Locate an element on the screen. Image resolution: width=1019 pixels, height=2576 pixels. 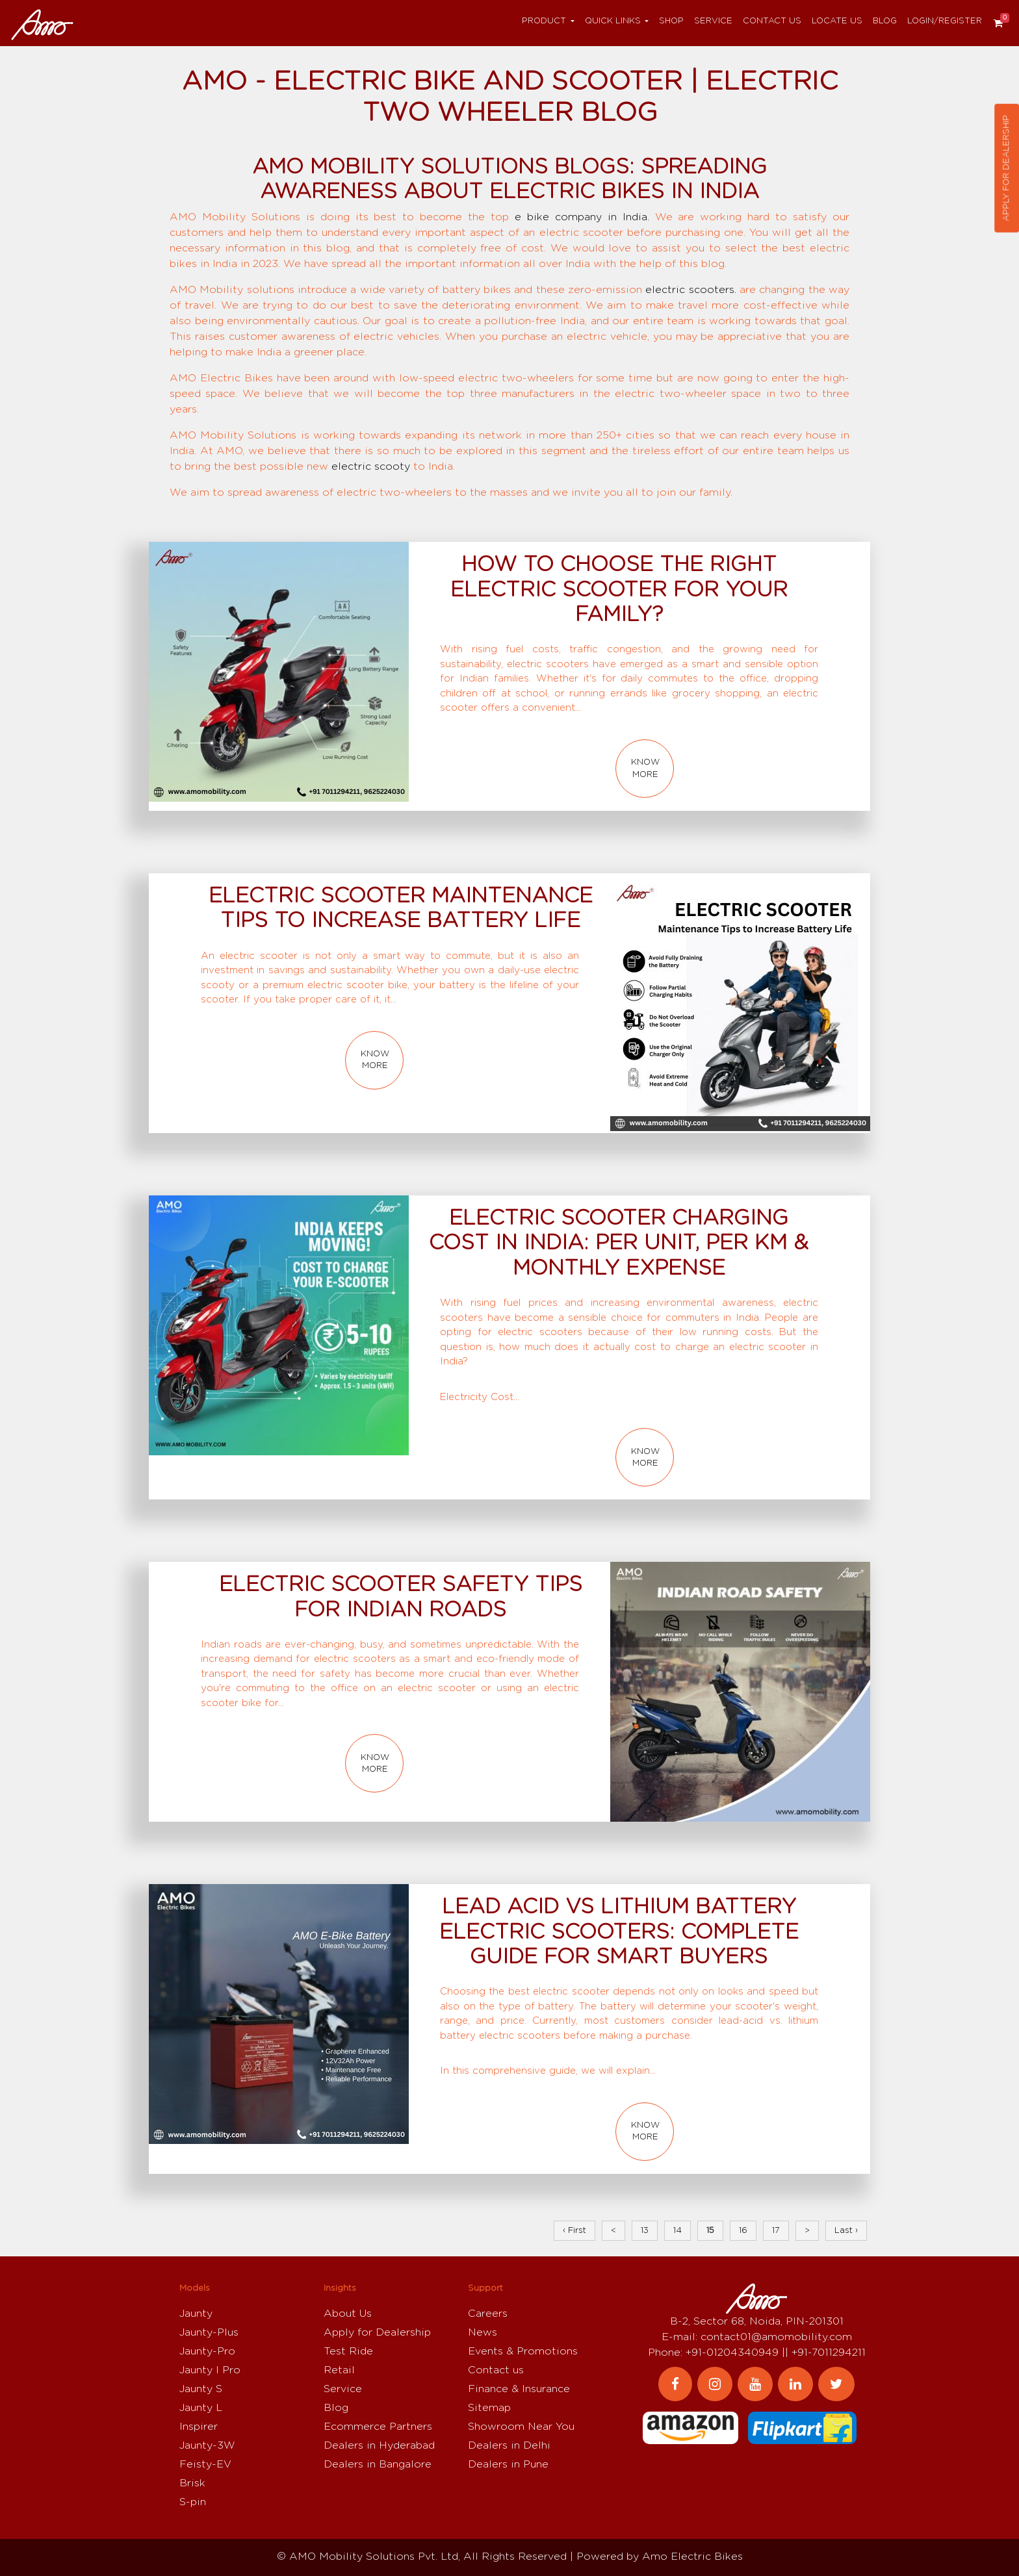
Contact us is located at coordinates (772, 21).